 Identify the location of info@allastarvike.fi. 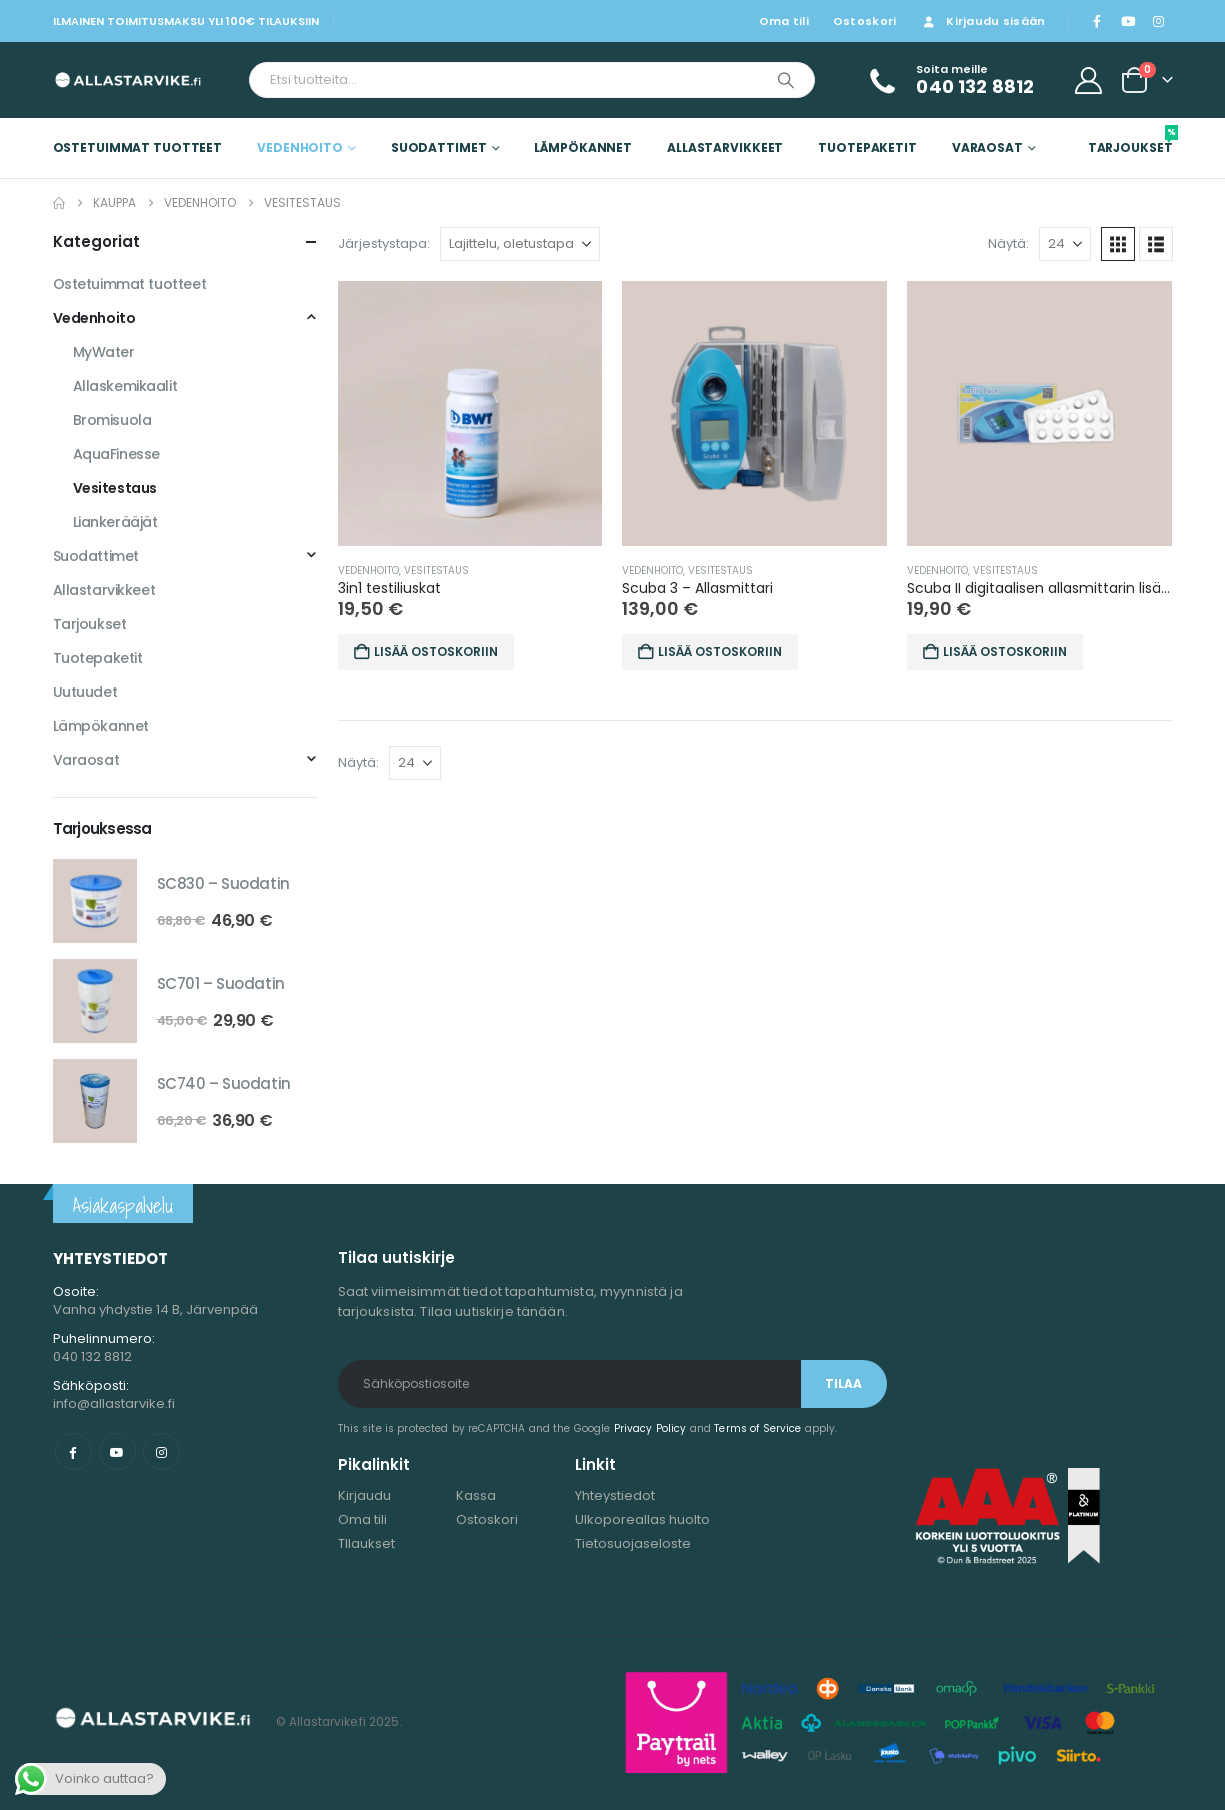
(114, 1403).